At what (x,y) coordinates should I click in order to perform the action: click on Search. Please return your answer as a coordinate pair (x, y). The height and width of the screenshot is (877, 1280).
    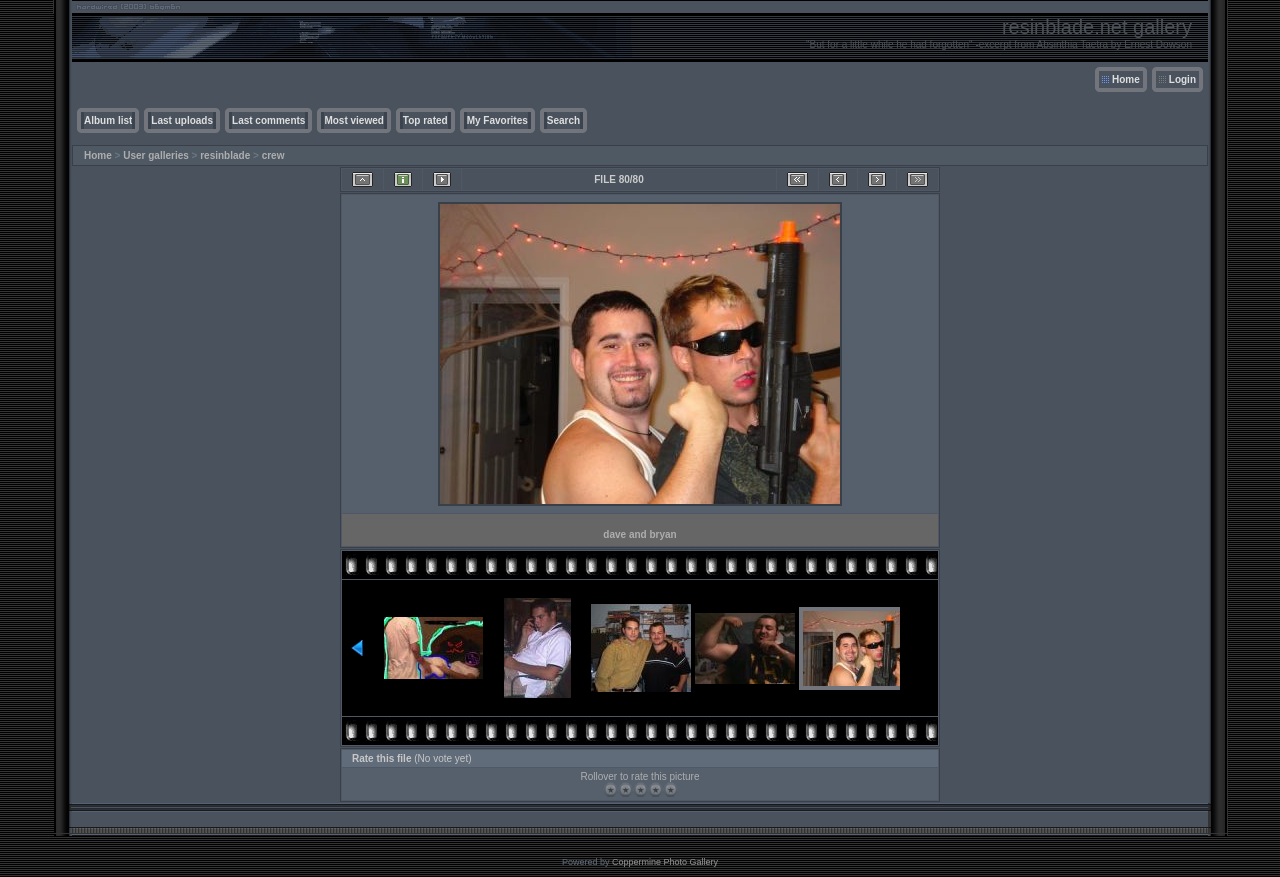
    Looking at the image, I should click on (563, 120).